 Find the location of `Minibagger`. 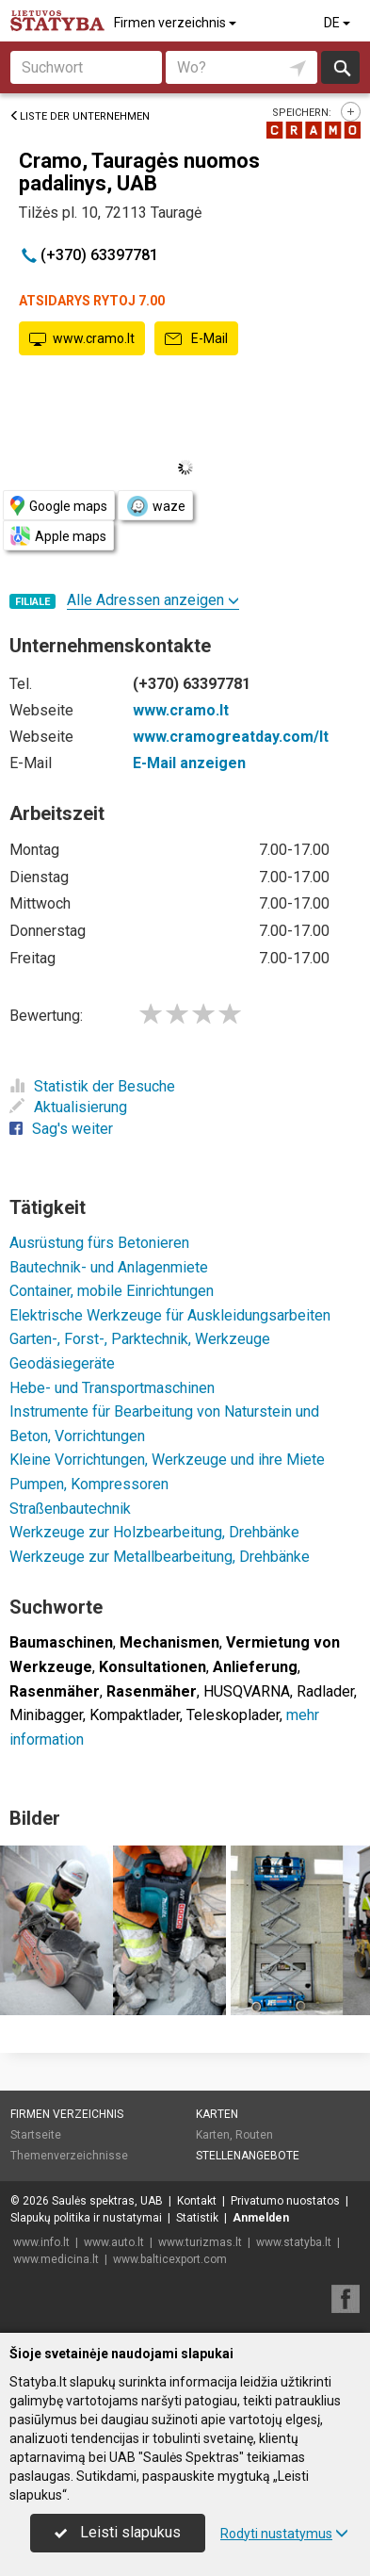

Minibagger is located at coordinates (46, 1715).